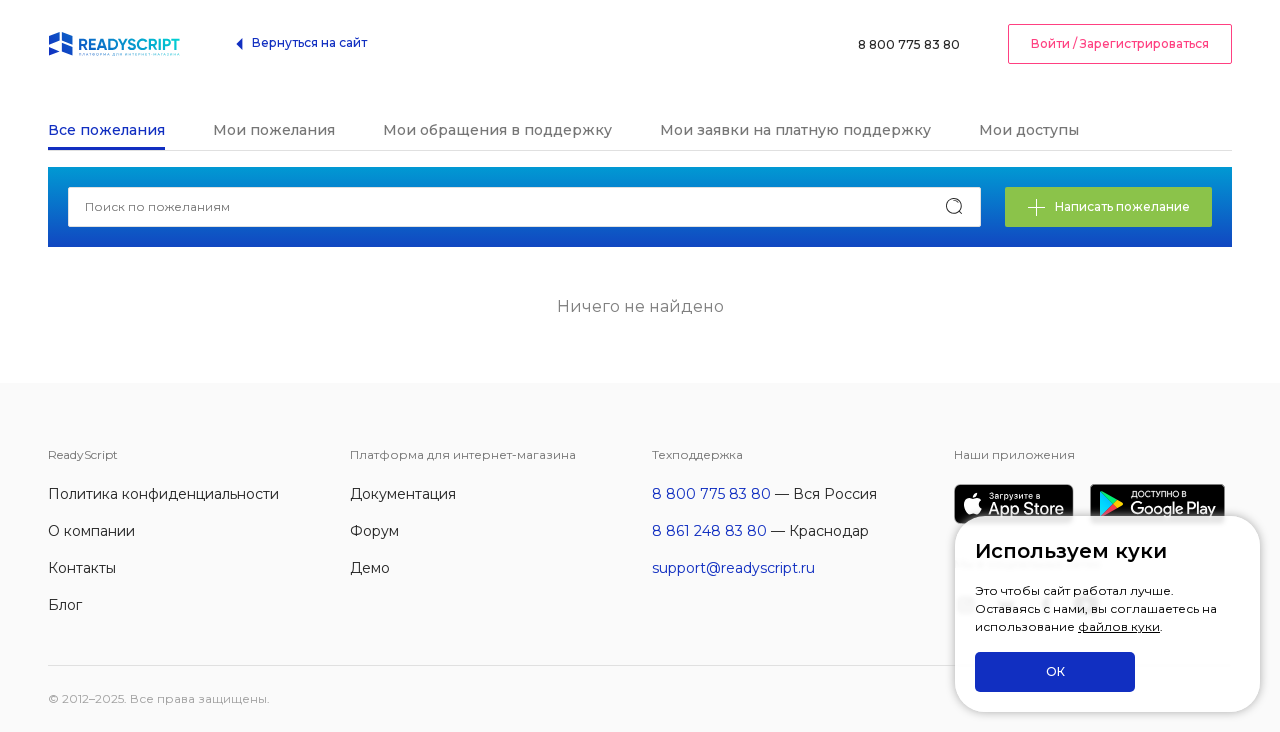  I want to click on Демо, so click(370, 568).